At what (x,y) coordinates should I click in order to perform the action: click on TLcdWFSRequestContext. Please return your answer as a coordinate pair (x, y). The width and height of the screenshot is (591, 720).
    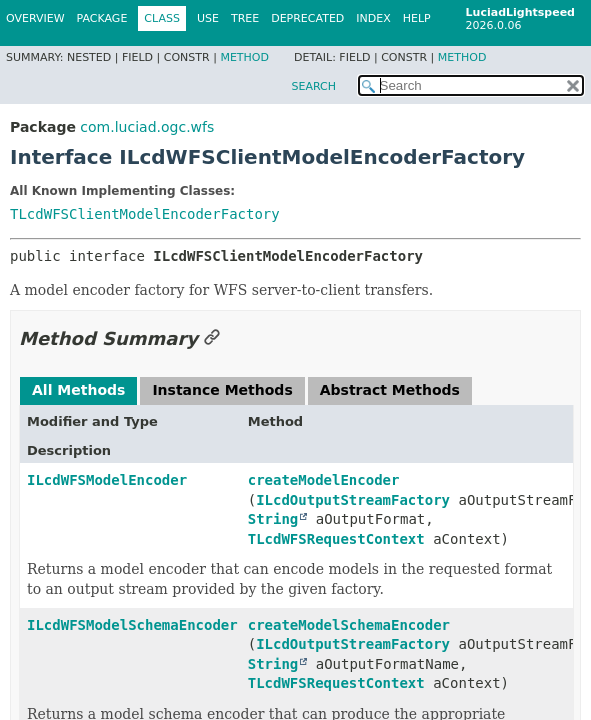
    Looking at the image, I should click on (336, 539).